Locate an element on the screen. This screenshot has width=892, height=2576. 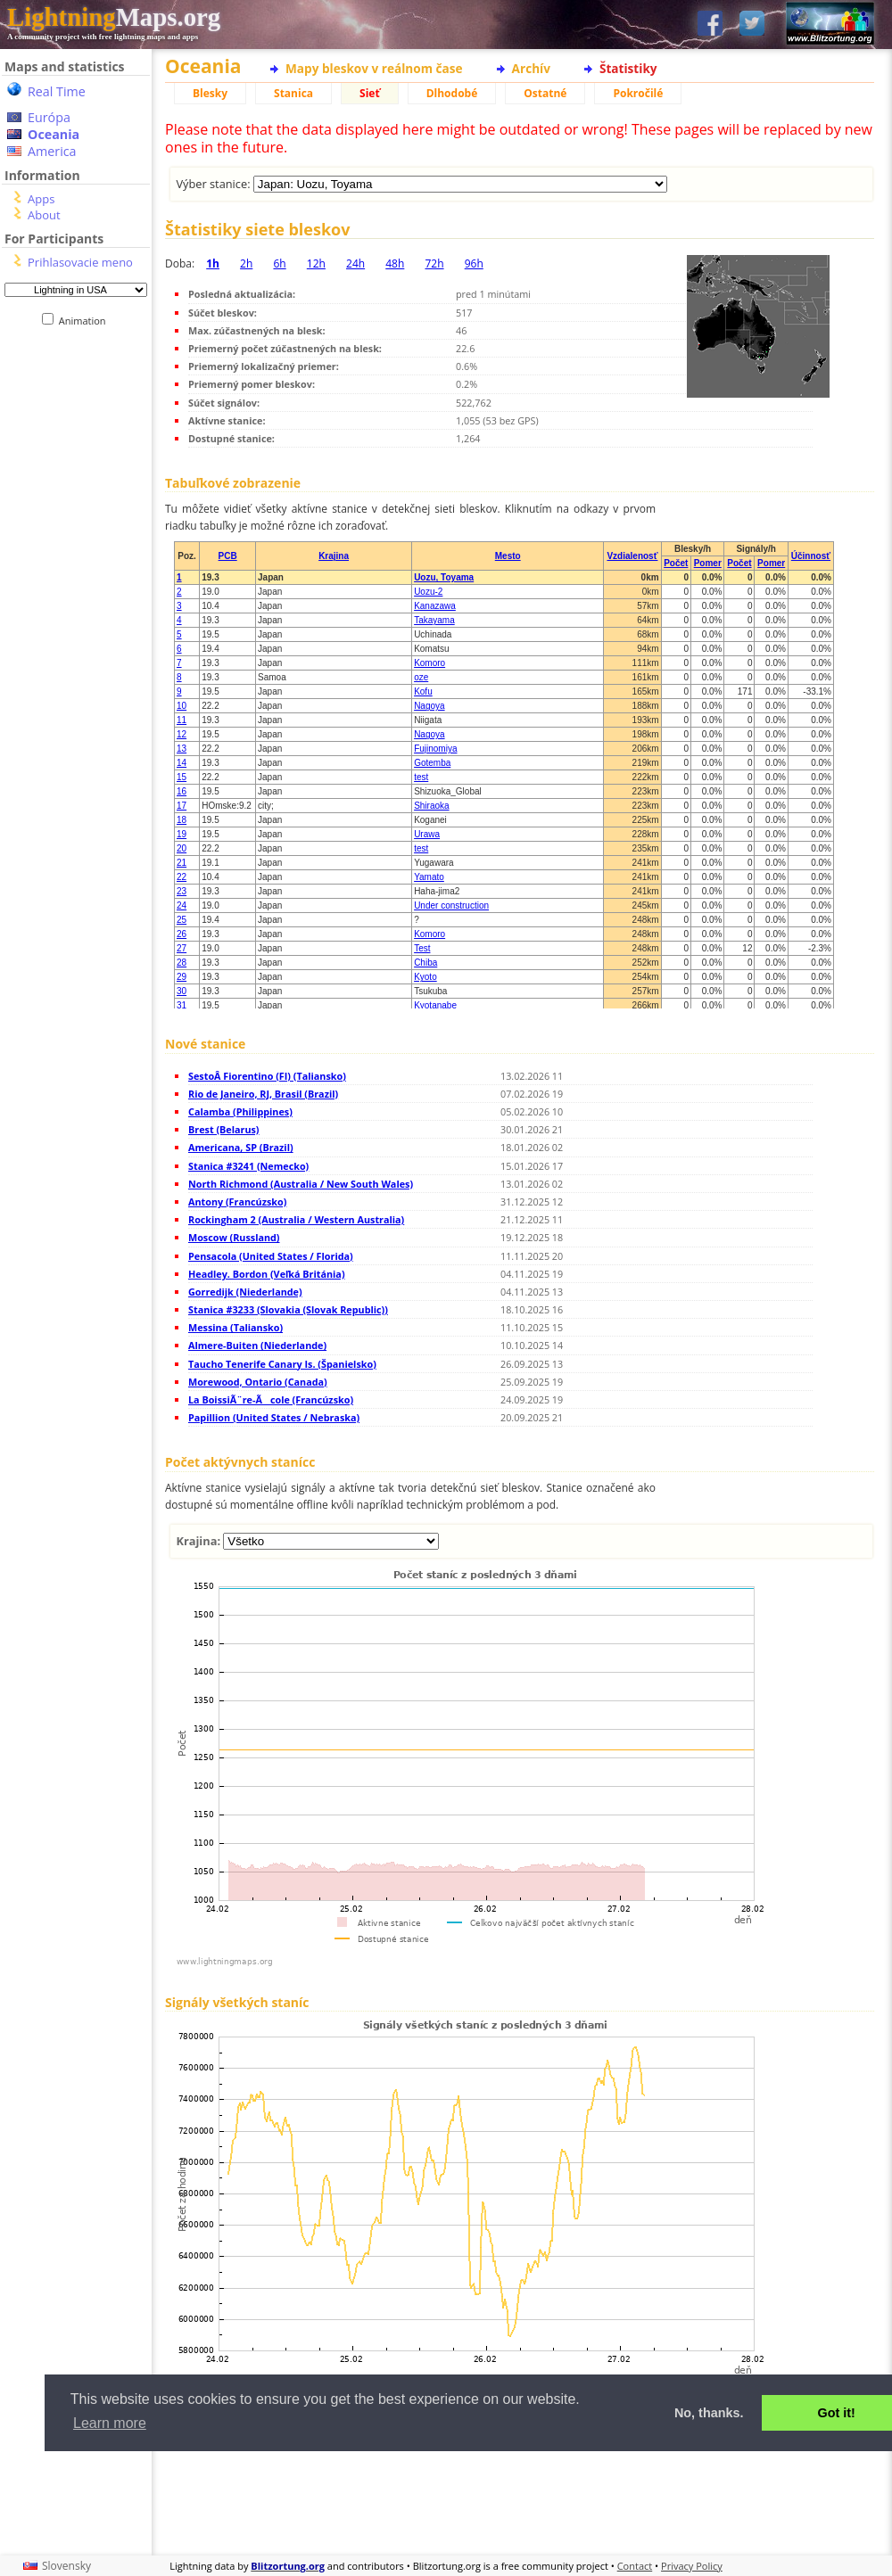
Pokročilé is located at coordinates (638, 93).